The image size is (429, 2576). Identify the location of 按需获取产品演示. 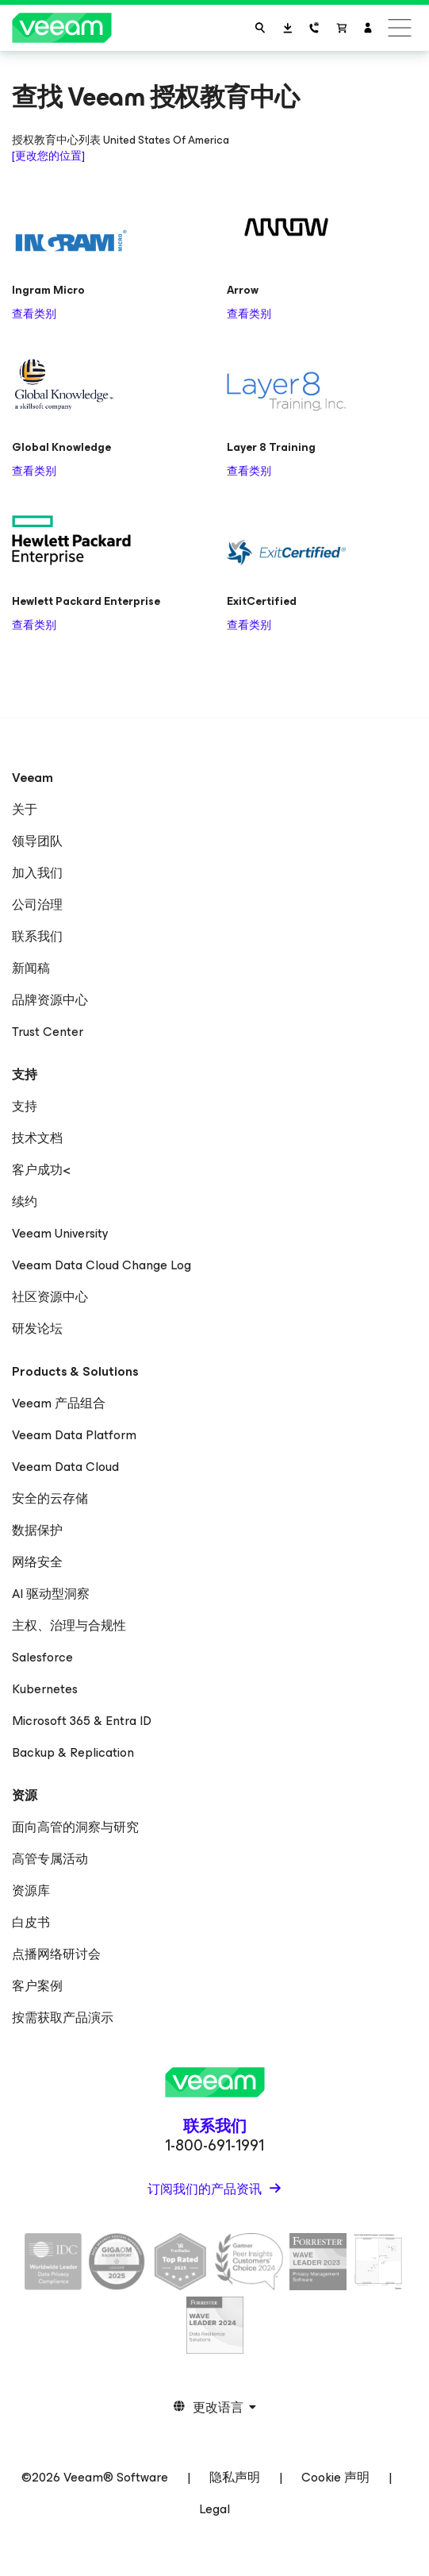
(62, 2017).